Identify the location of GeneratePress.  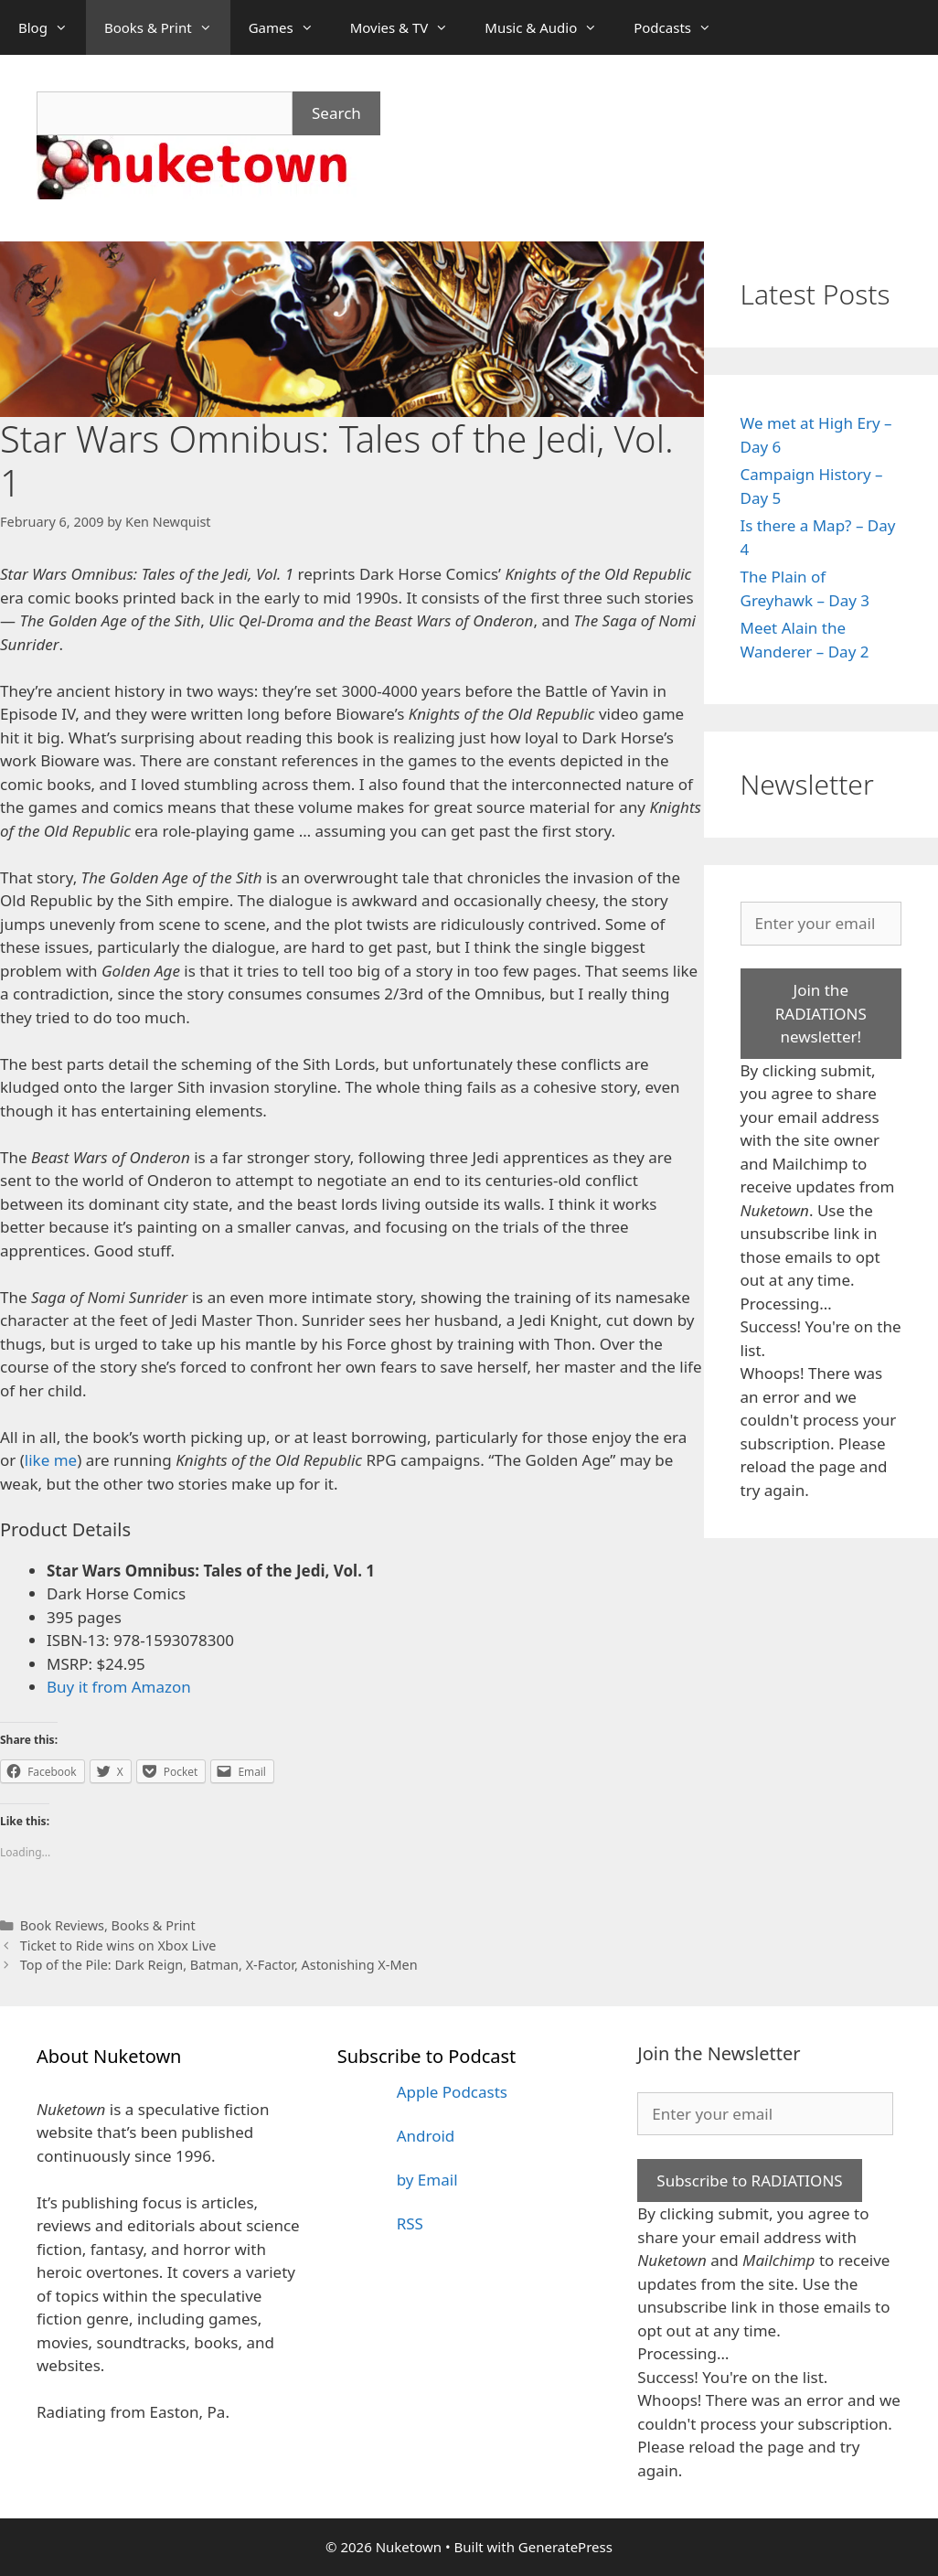
(565, 2547).